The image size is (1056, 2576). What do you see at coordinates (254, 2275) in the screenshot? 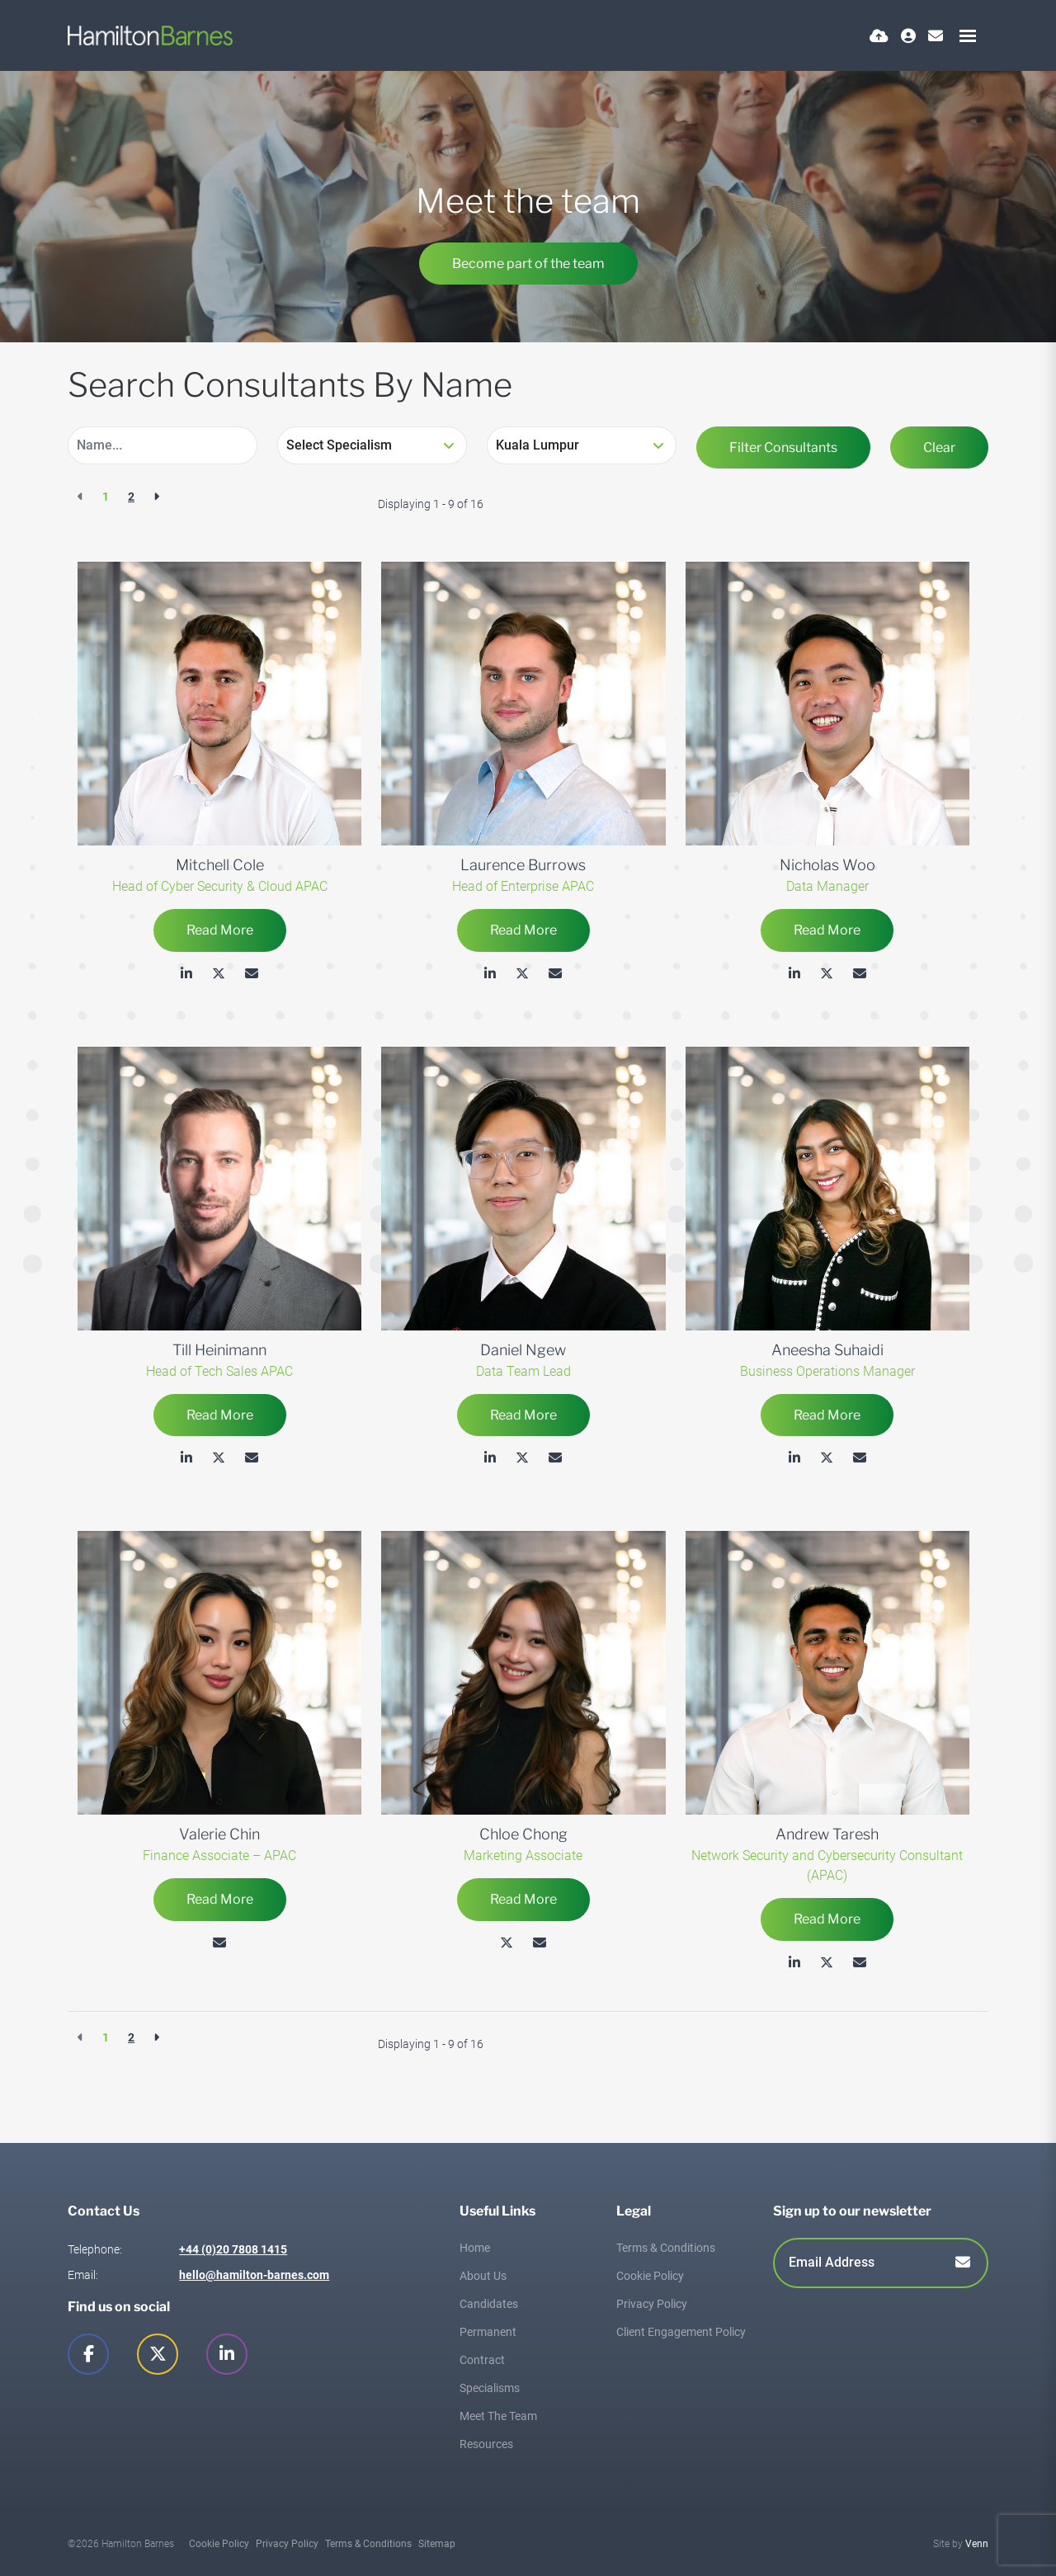
I see `hello@hamilton-barnes.com` at bounding box center [254, 2275].